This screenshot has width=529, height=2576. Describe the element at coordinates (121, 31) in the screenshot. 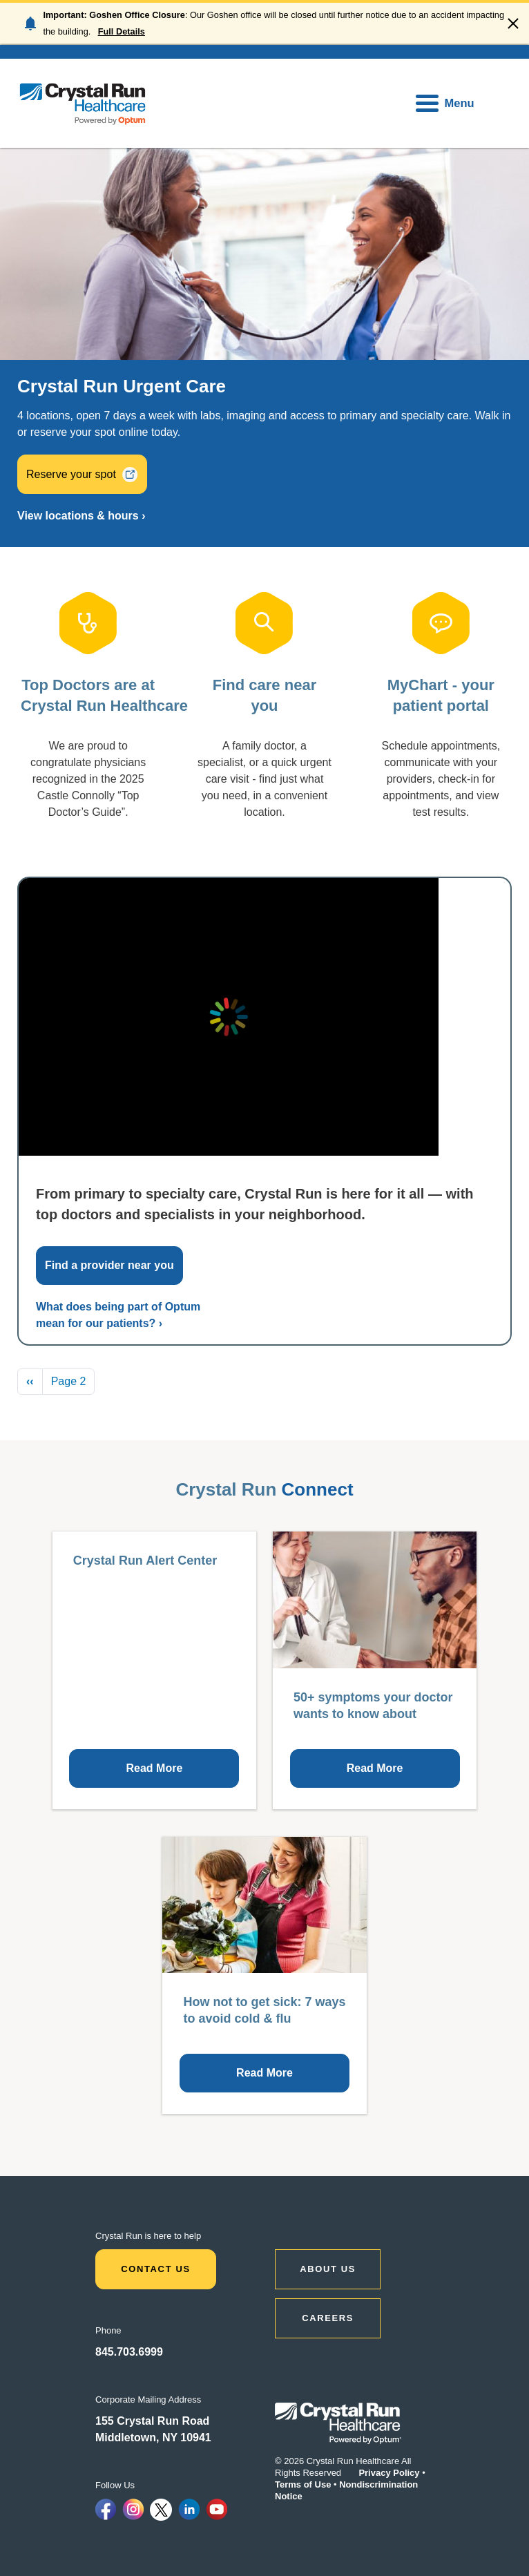

I see `Full Details` at that location.